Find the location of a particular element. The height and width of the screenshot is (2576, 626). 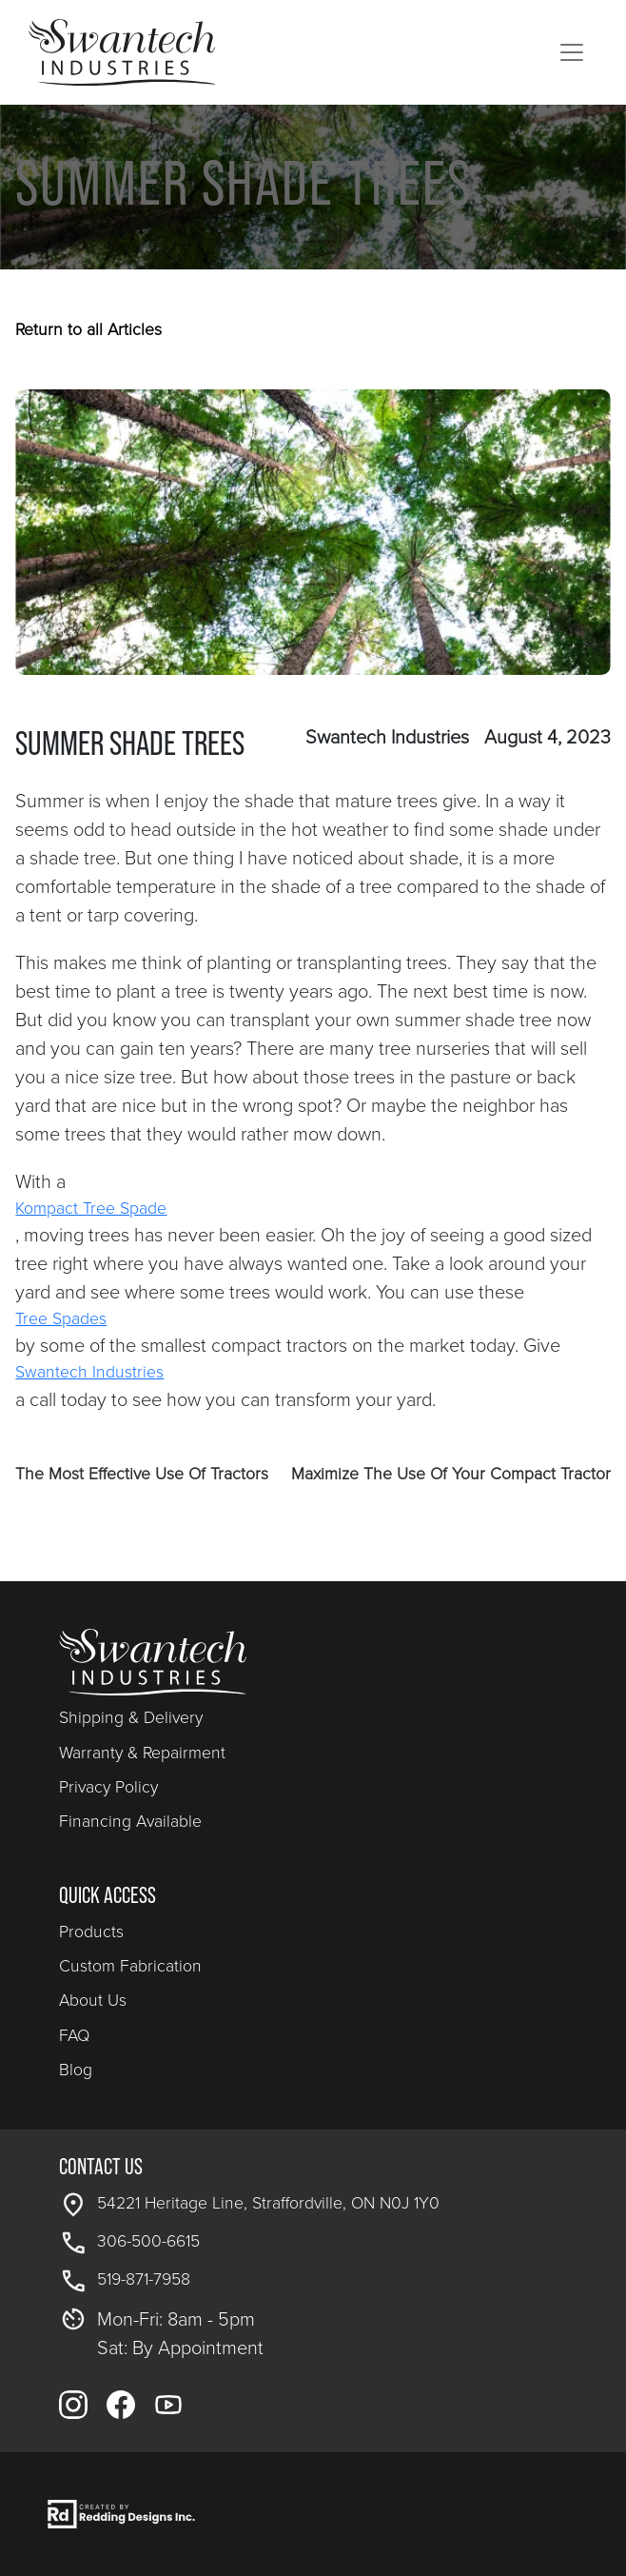

Maximize The Use Of Your Compact Tractor is located at coordinates (451, 1473).